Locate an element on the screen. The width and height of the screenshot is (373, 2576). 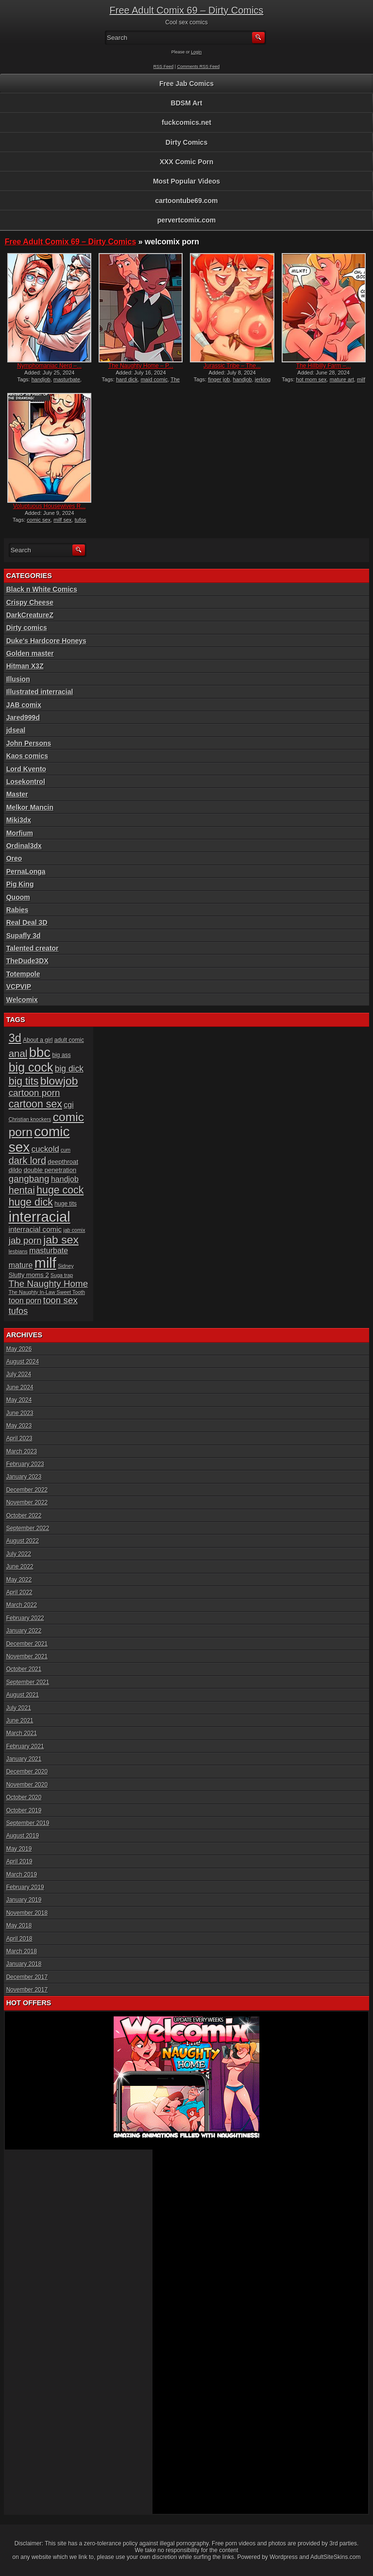
blowjob [blowjob (23 items)] is located at coordinates (59, 1081).